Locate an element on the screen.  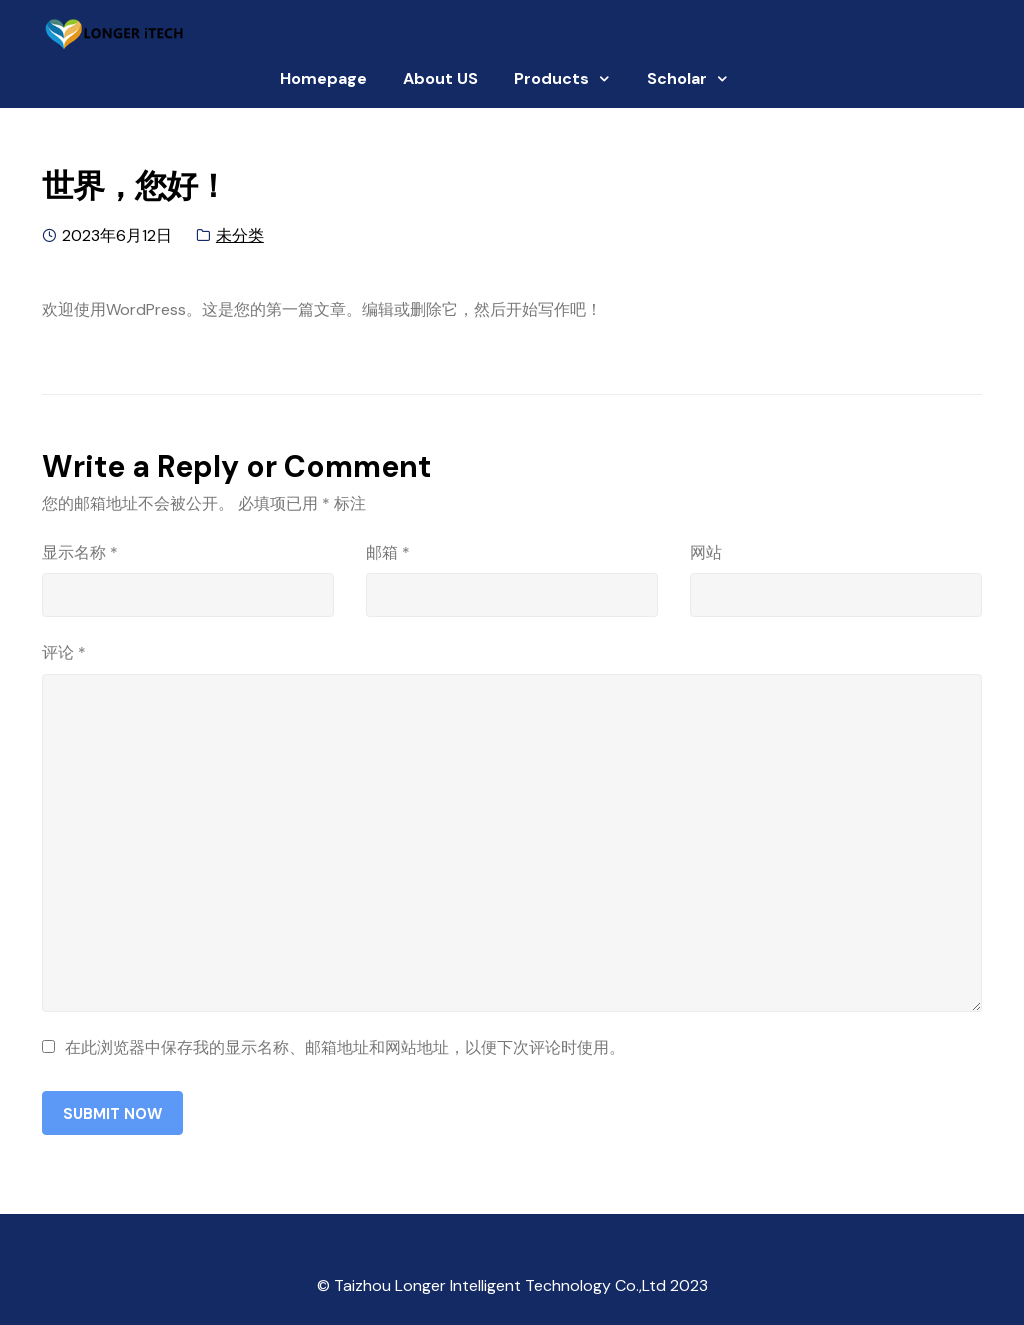
邮箱 is located at coordinates (388, 552).